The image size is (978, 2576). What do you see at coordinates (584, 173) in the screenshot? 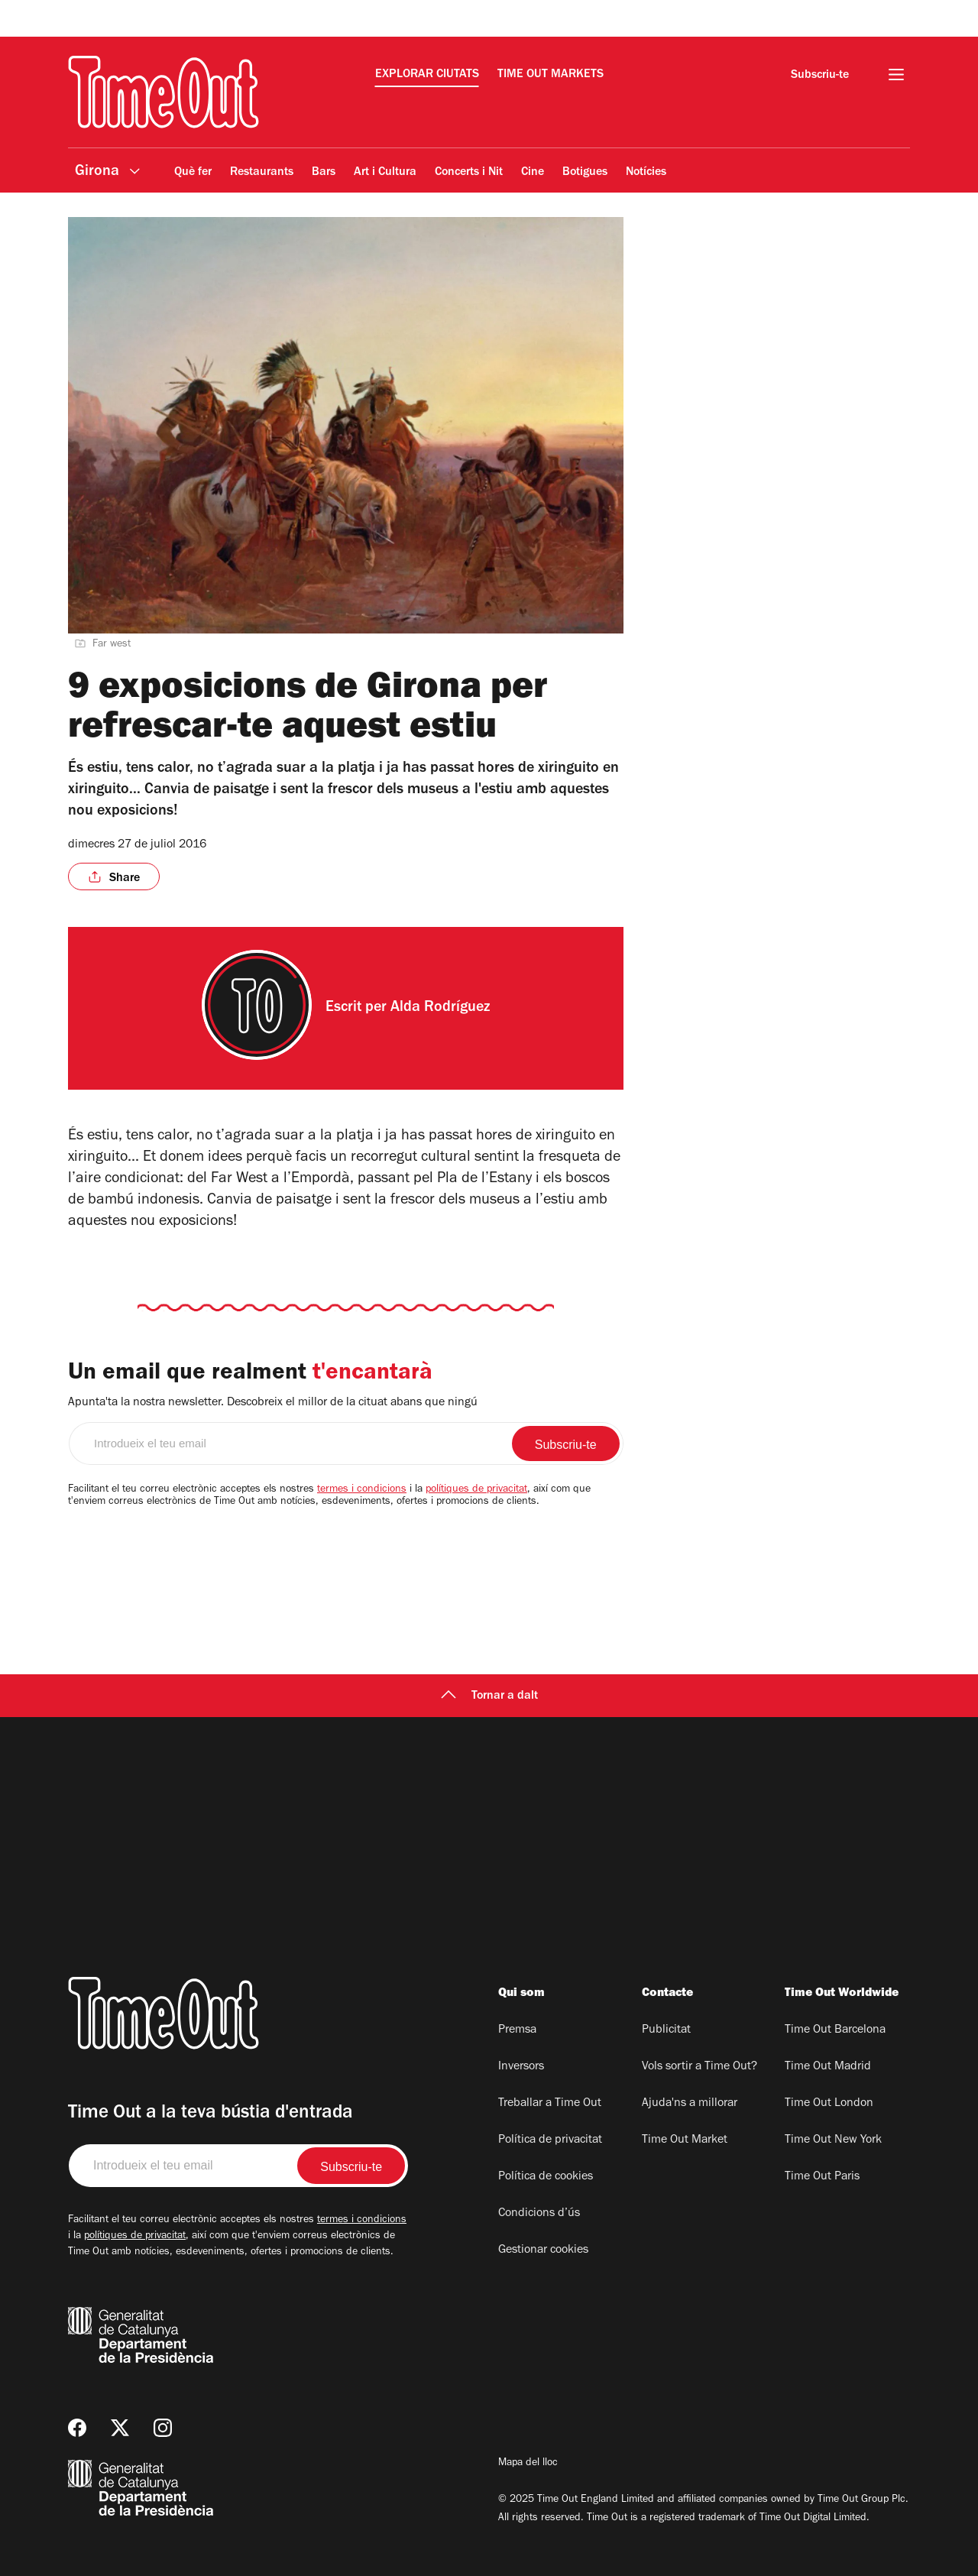
I see `Botigues` at bounding box center [584, 173].